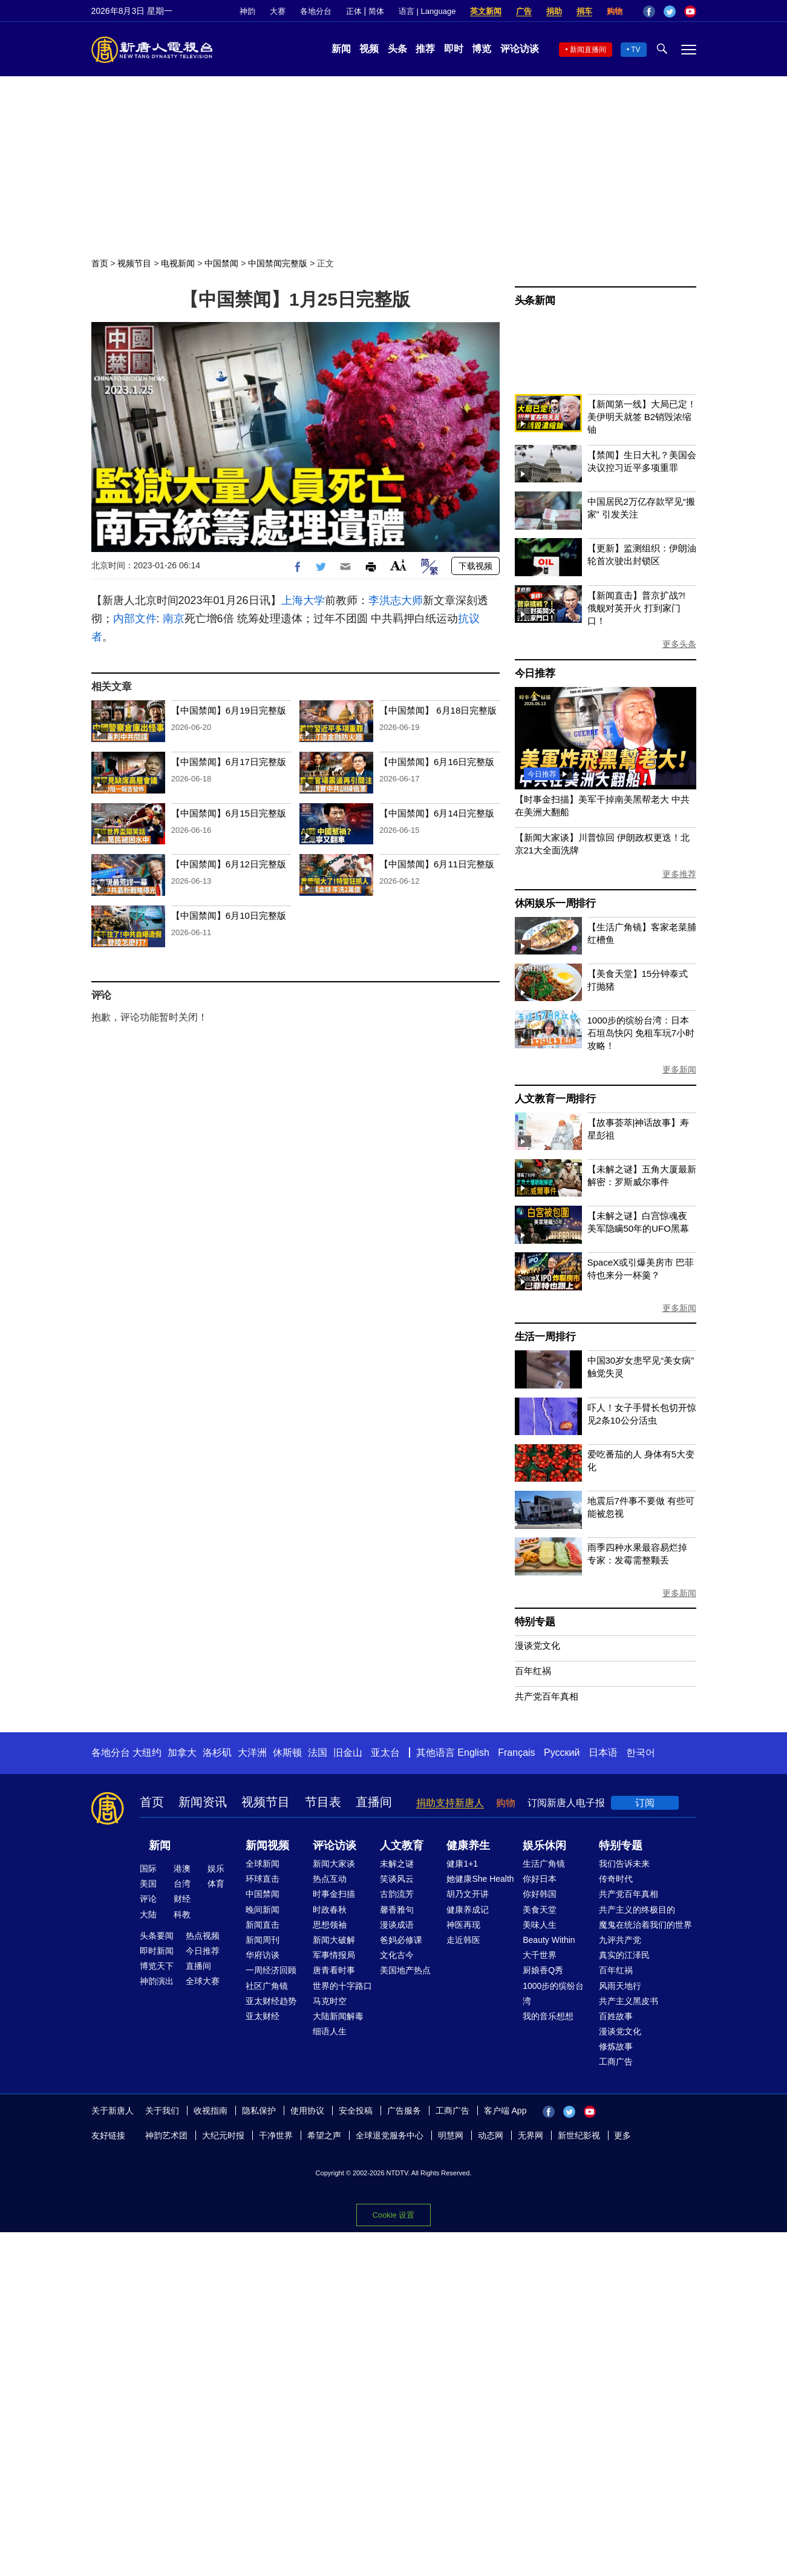 This screenshot has height=2576, width=787. Describe the element at coordinates (330, 1879) in the screenshot. I see `热点互动` at that location.